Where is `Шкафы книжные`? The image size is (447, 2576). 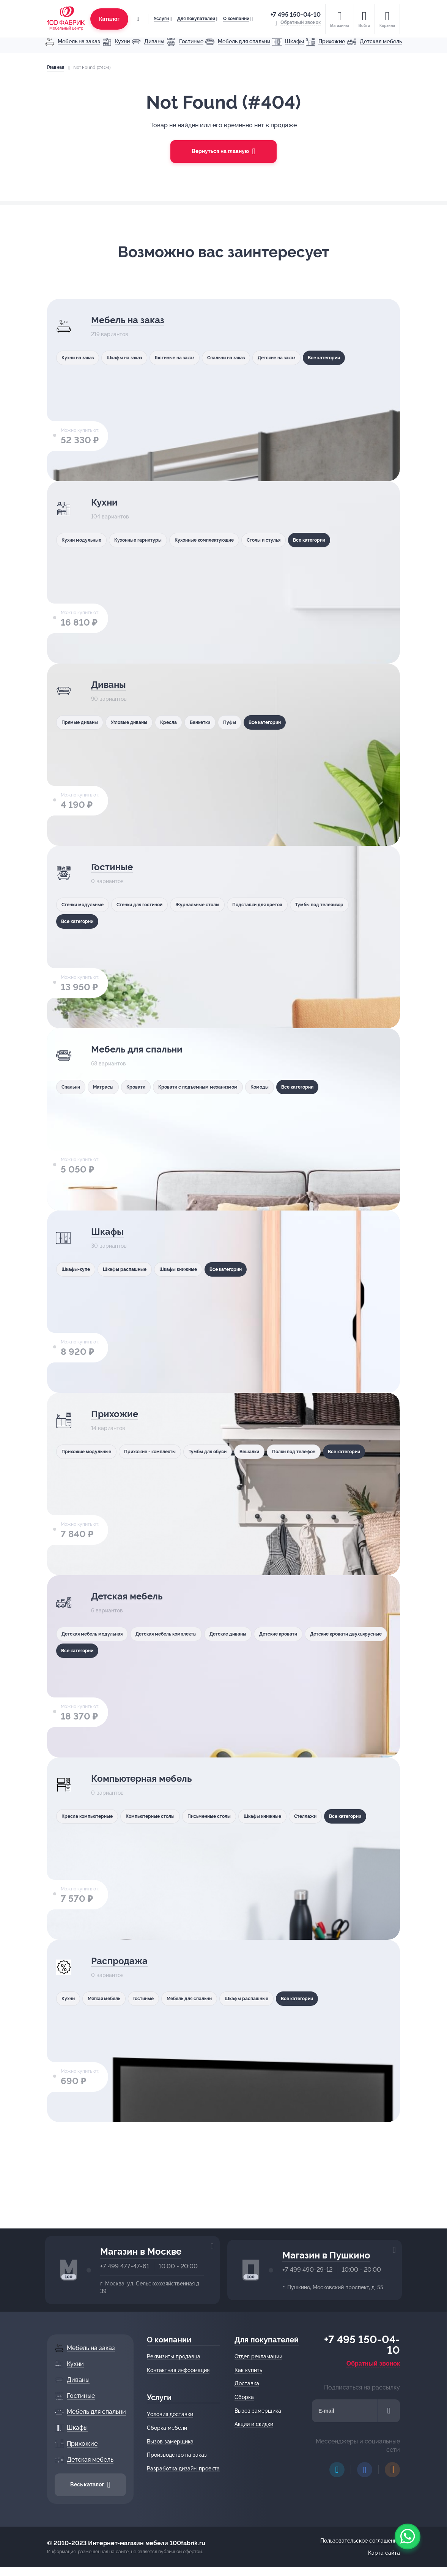
Шкафы книжные is located at coordinates (199, 1269).